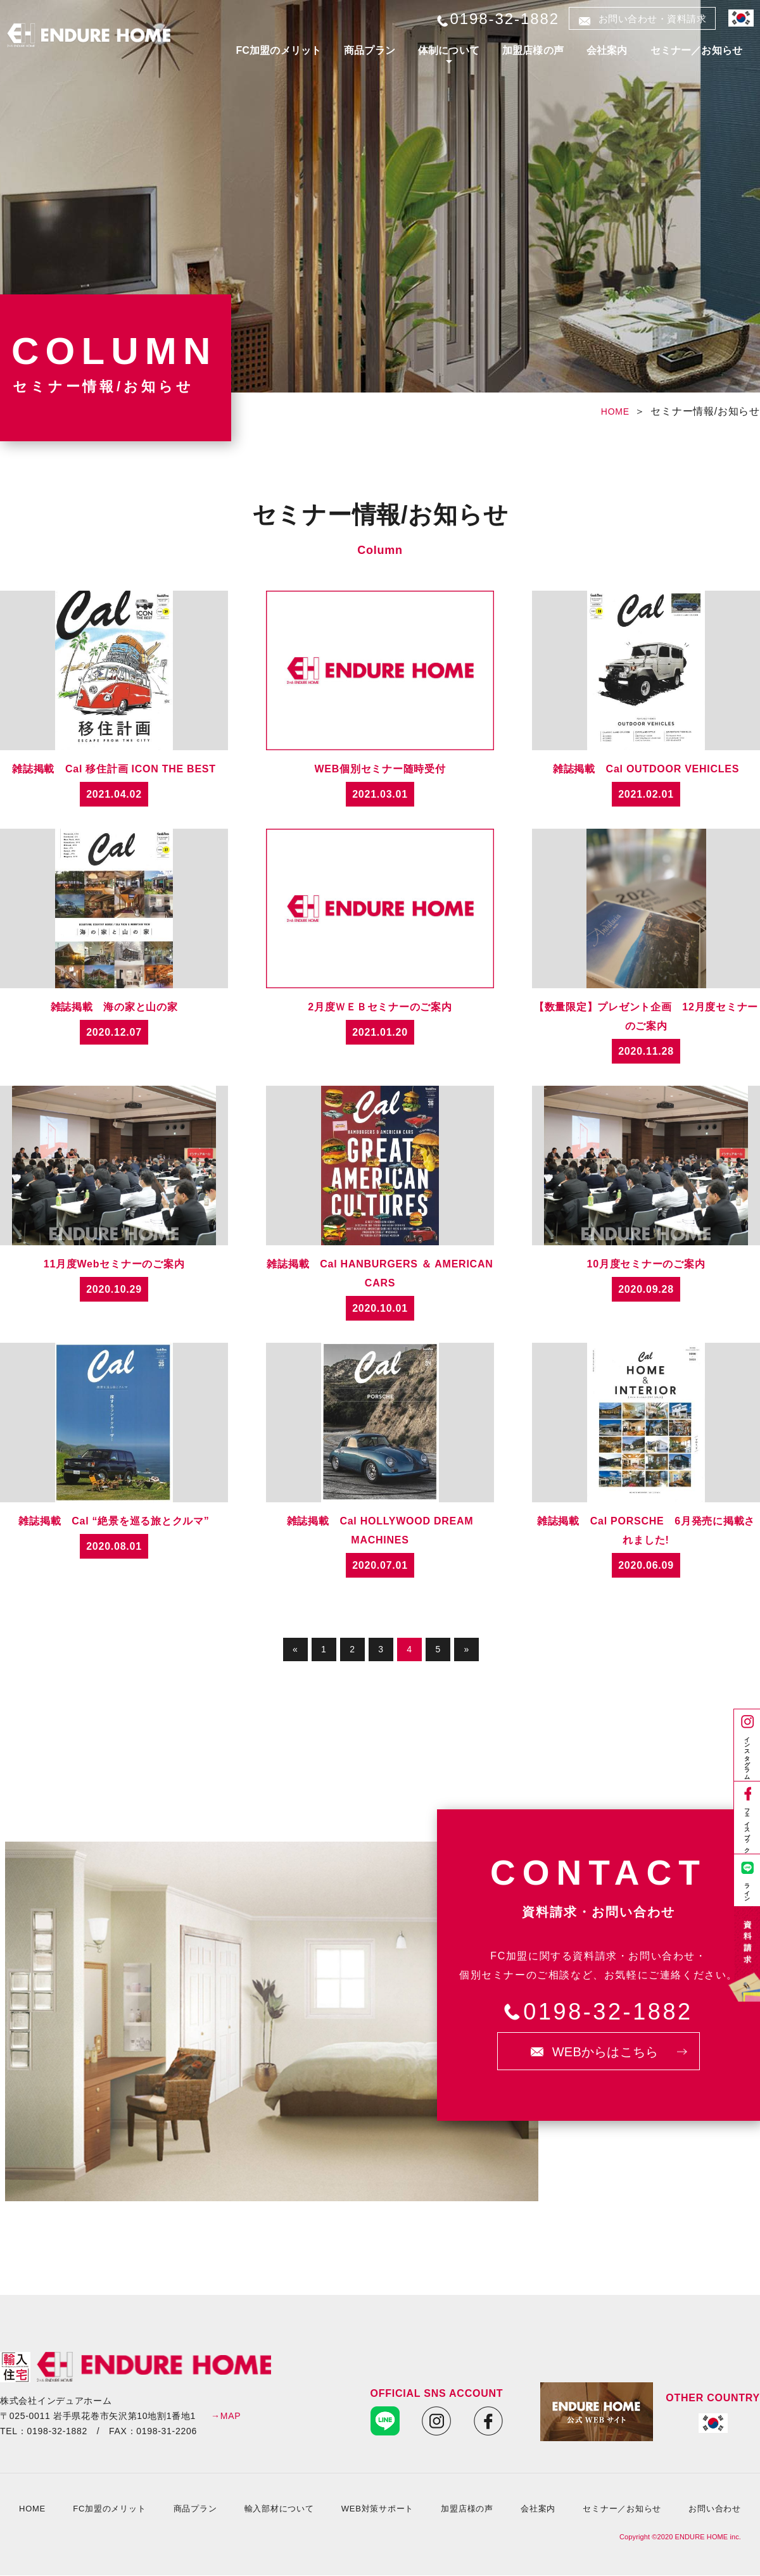 The height and width of the screenshot is (2576, 760). I want to click on お問い合わせ, so click(714, 2509).